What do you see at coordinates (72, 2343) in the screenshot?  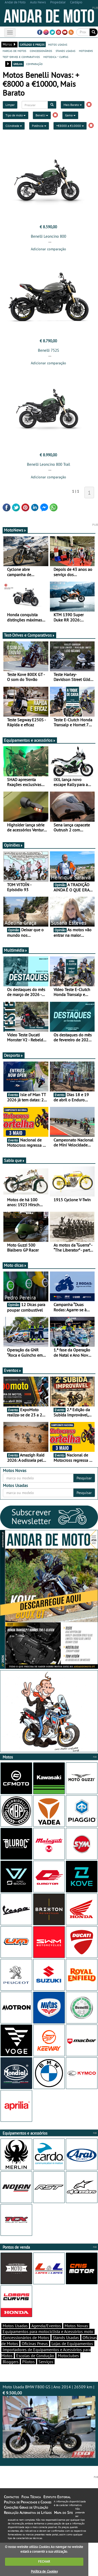 I see `Lojas de Equipamentos` at bounding box center [72, 2343].